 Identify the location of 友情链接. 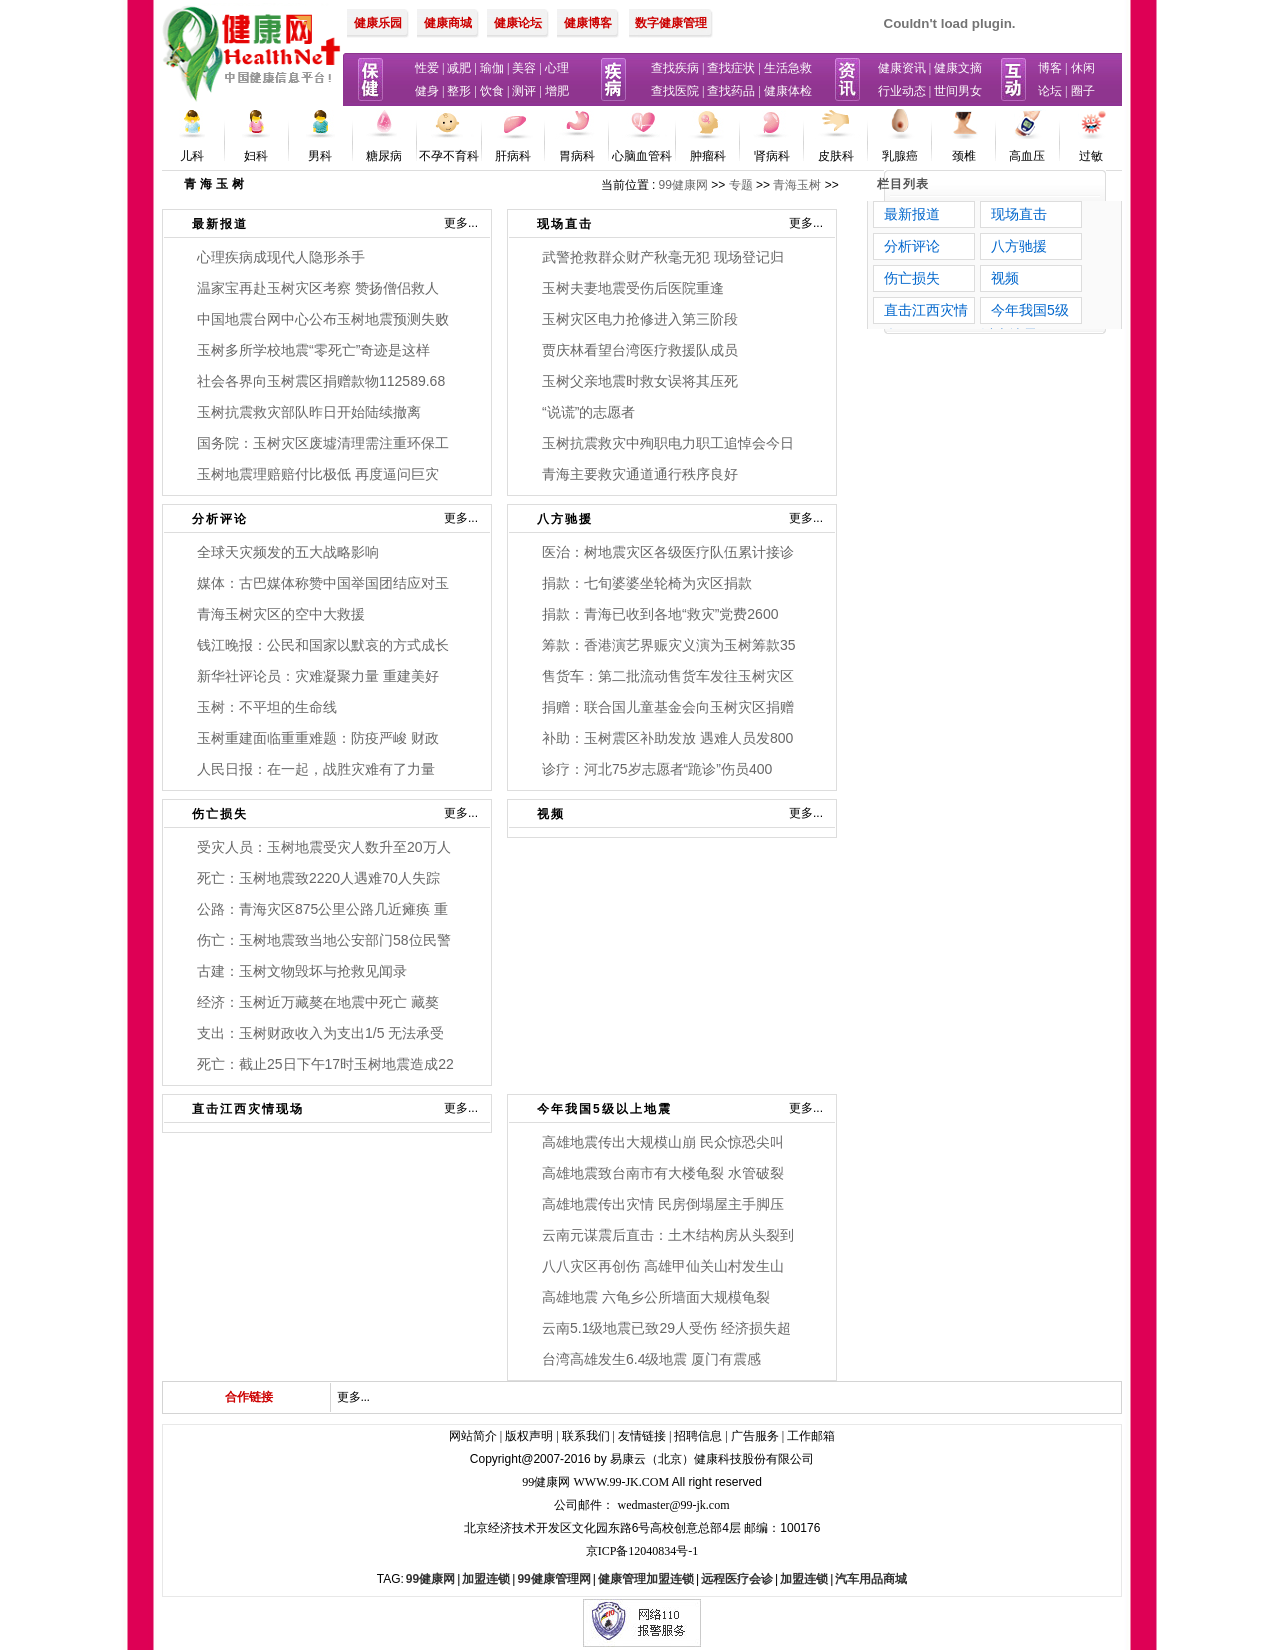
(642, 1436).